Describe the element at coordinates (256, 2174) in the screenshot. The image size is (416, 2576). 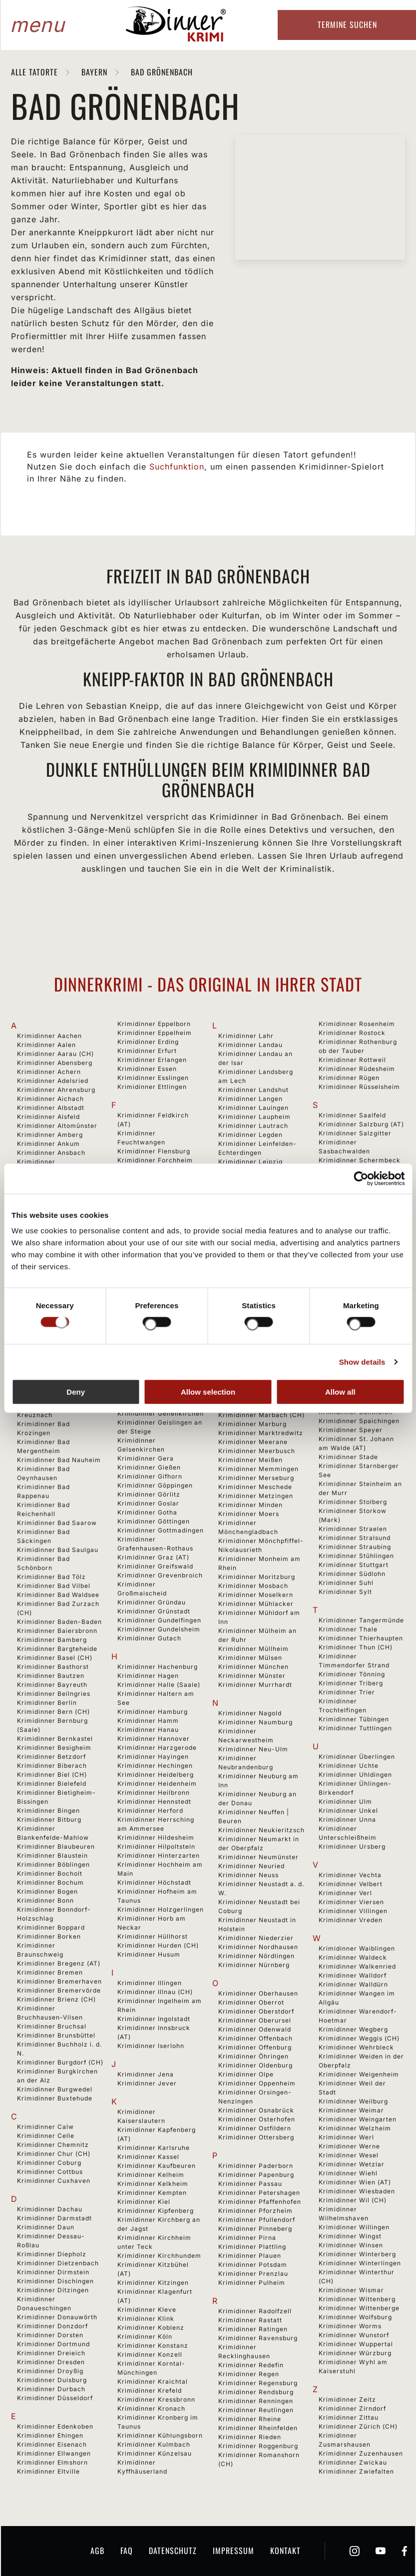
I see `Krimidinner Papenburg` at that location.